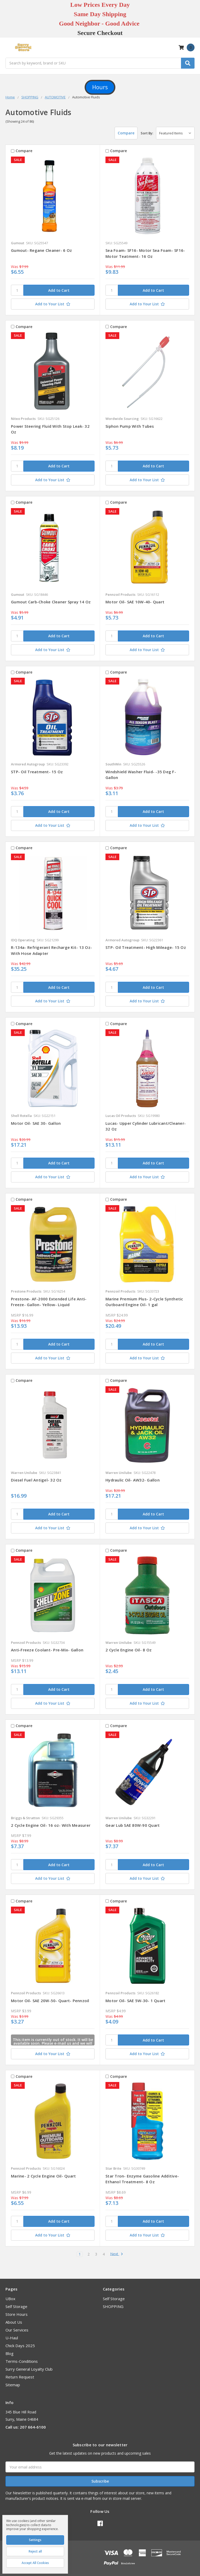  Describe the element at coordinates (16, 2306) in the screenshot. I see `Self Storage` at that location.